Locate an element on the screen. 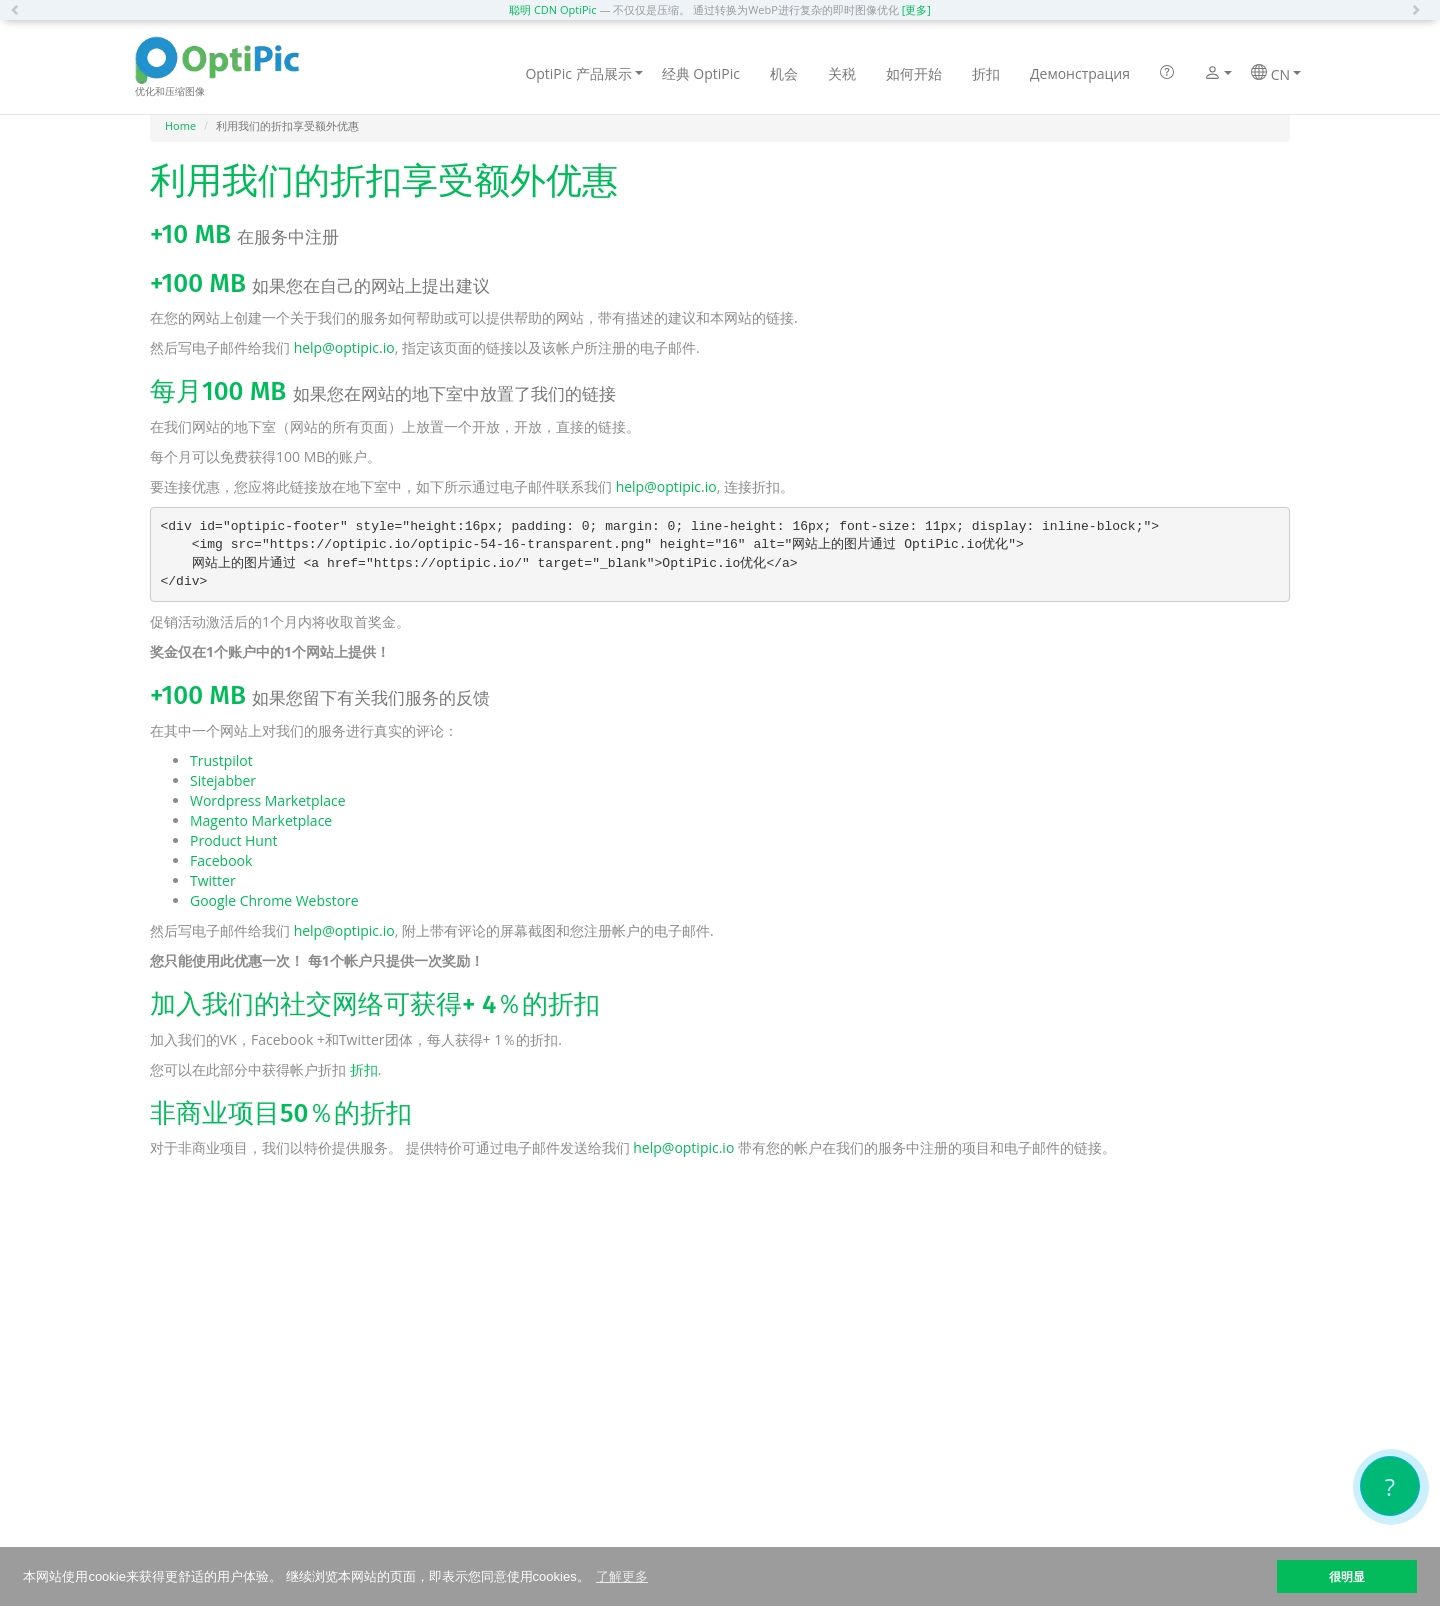  聪明 CDN OptiPic is located at coordinates (553, 9).